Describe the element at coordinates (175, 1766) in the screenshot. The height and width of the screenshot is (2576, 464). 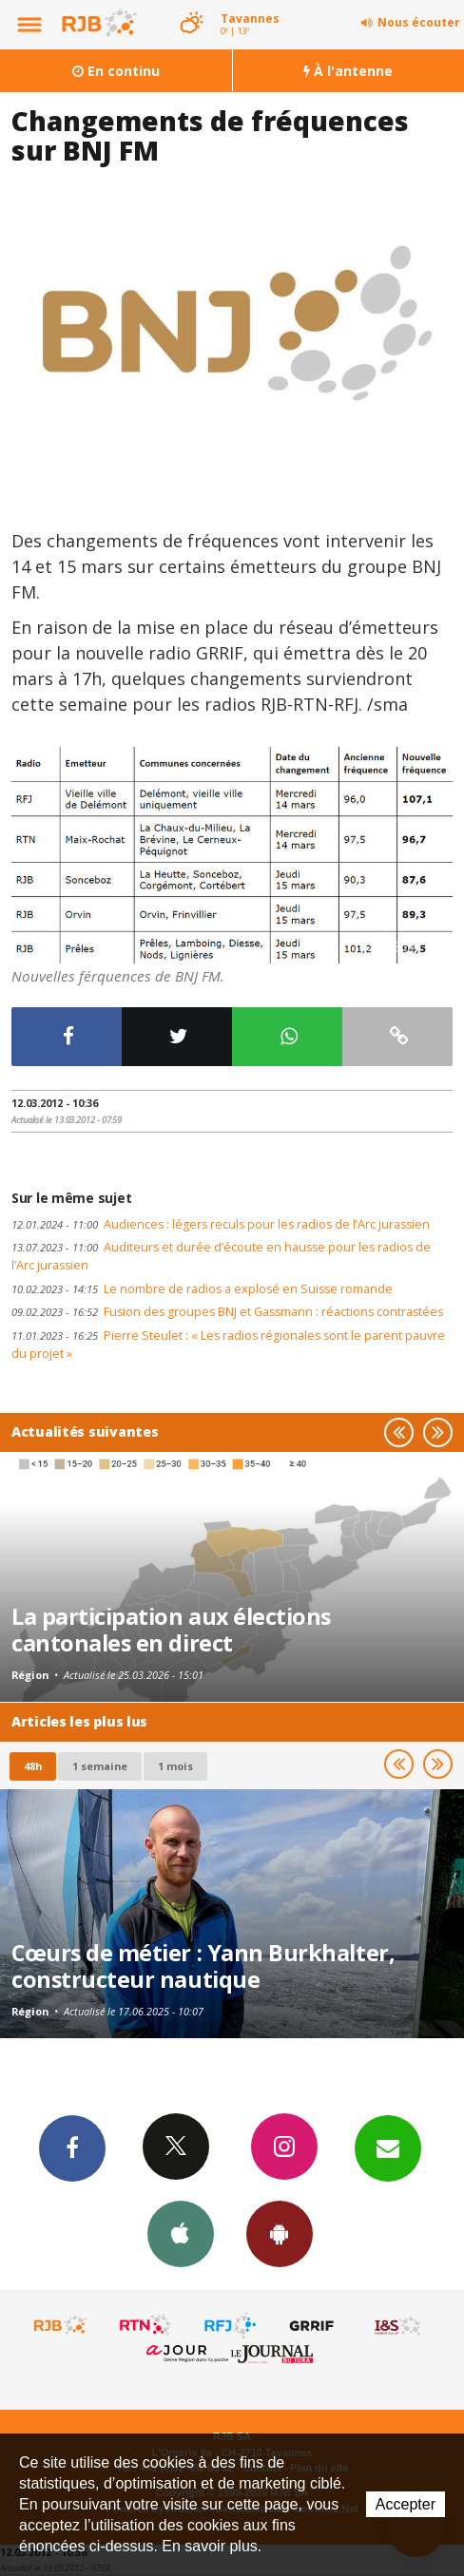
I see `1 mois [most-1mo]` at that location.